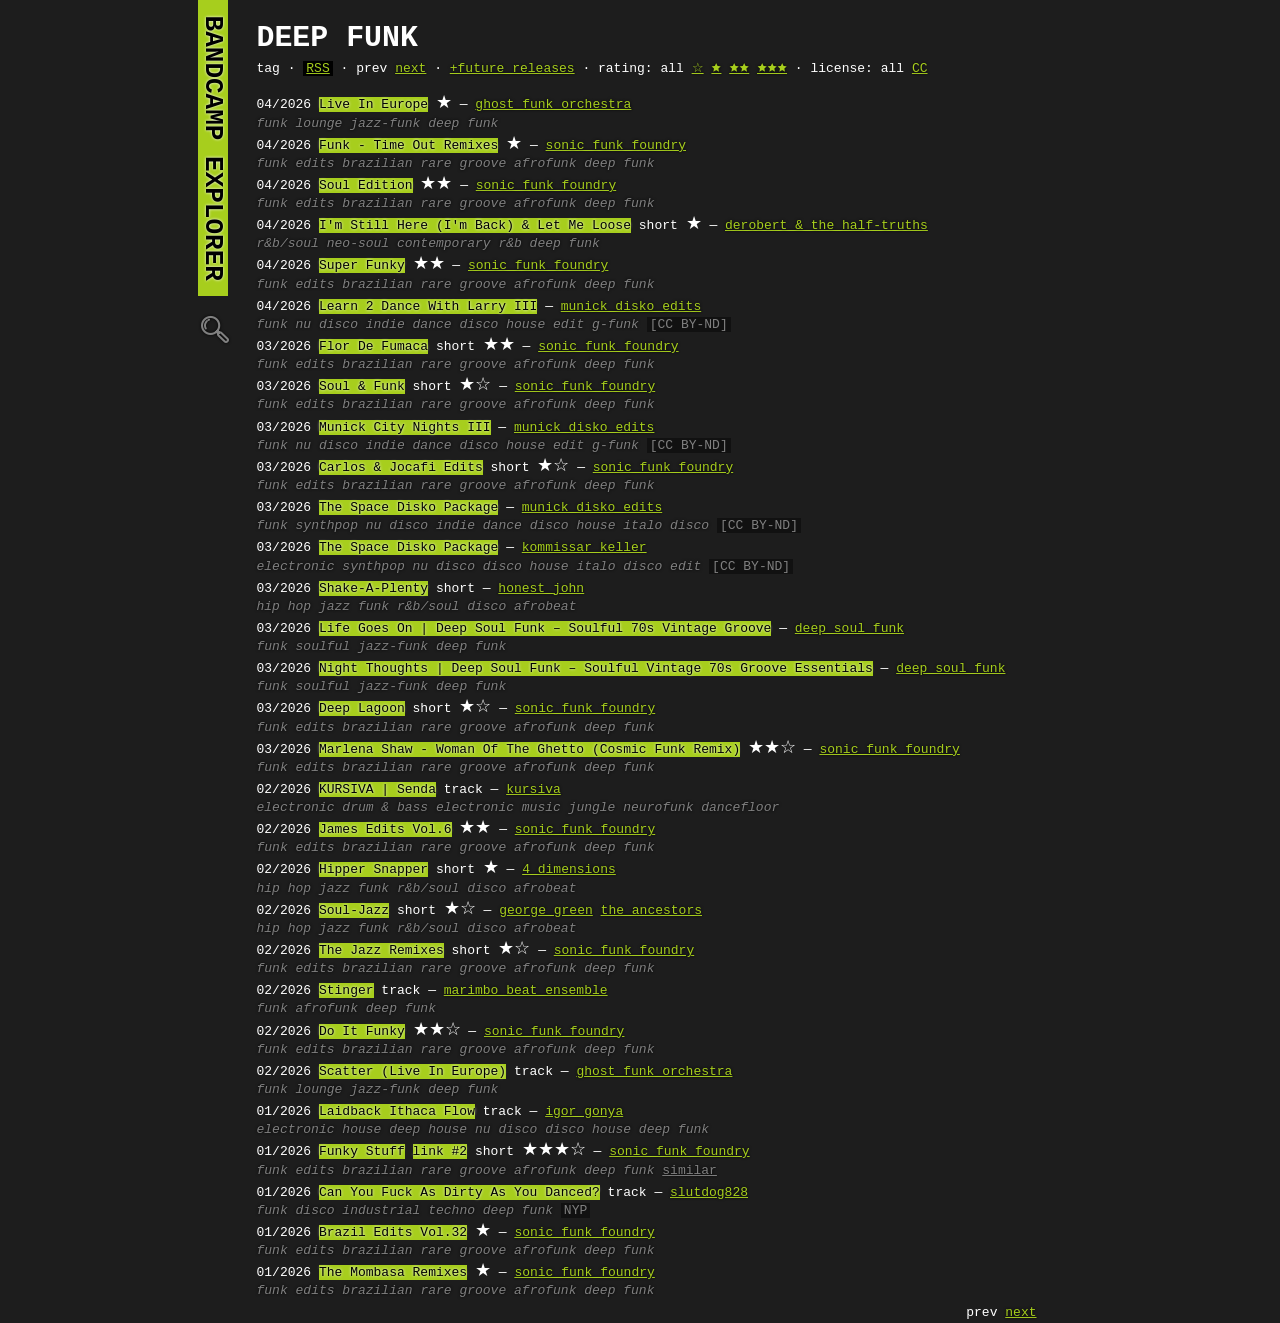  Describe the element at coordinates (533, 790) in the screenshot. I see `kursiva` at that location.